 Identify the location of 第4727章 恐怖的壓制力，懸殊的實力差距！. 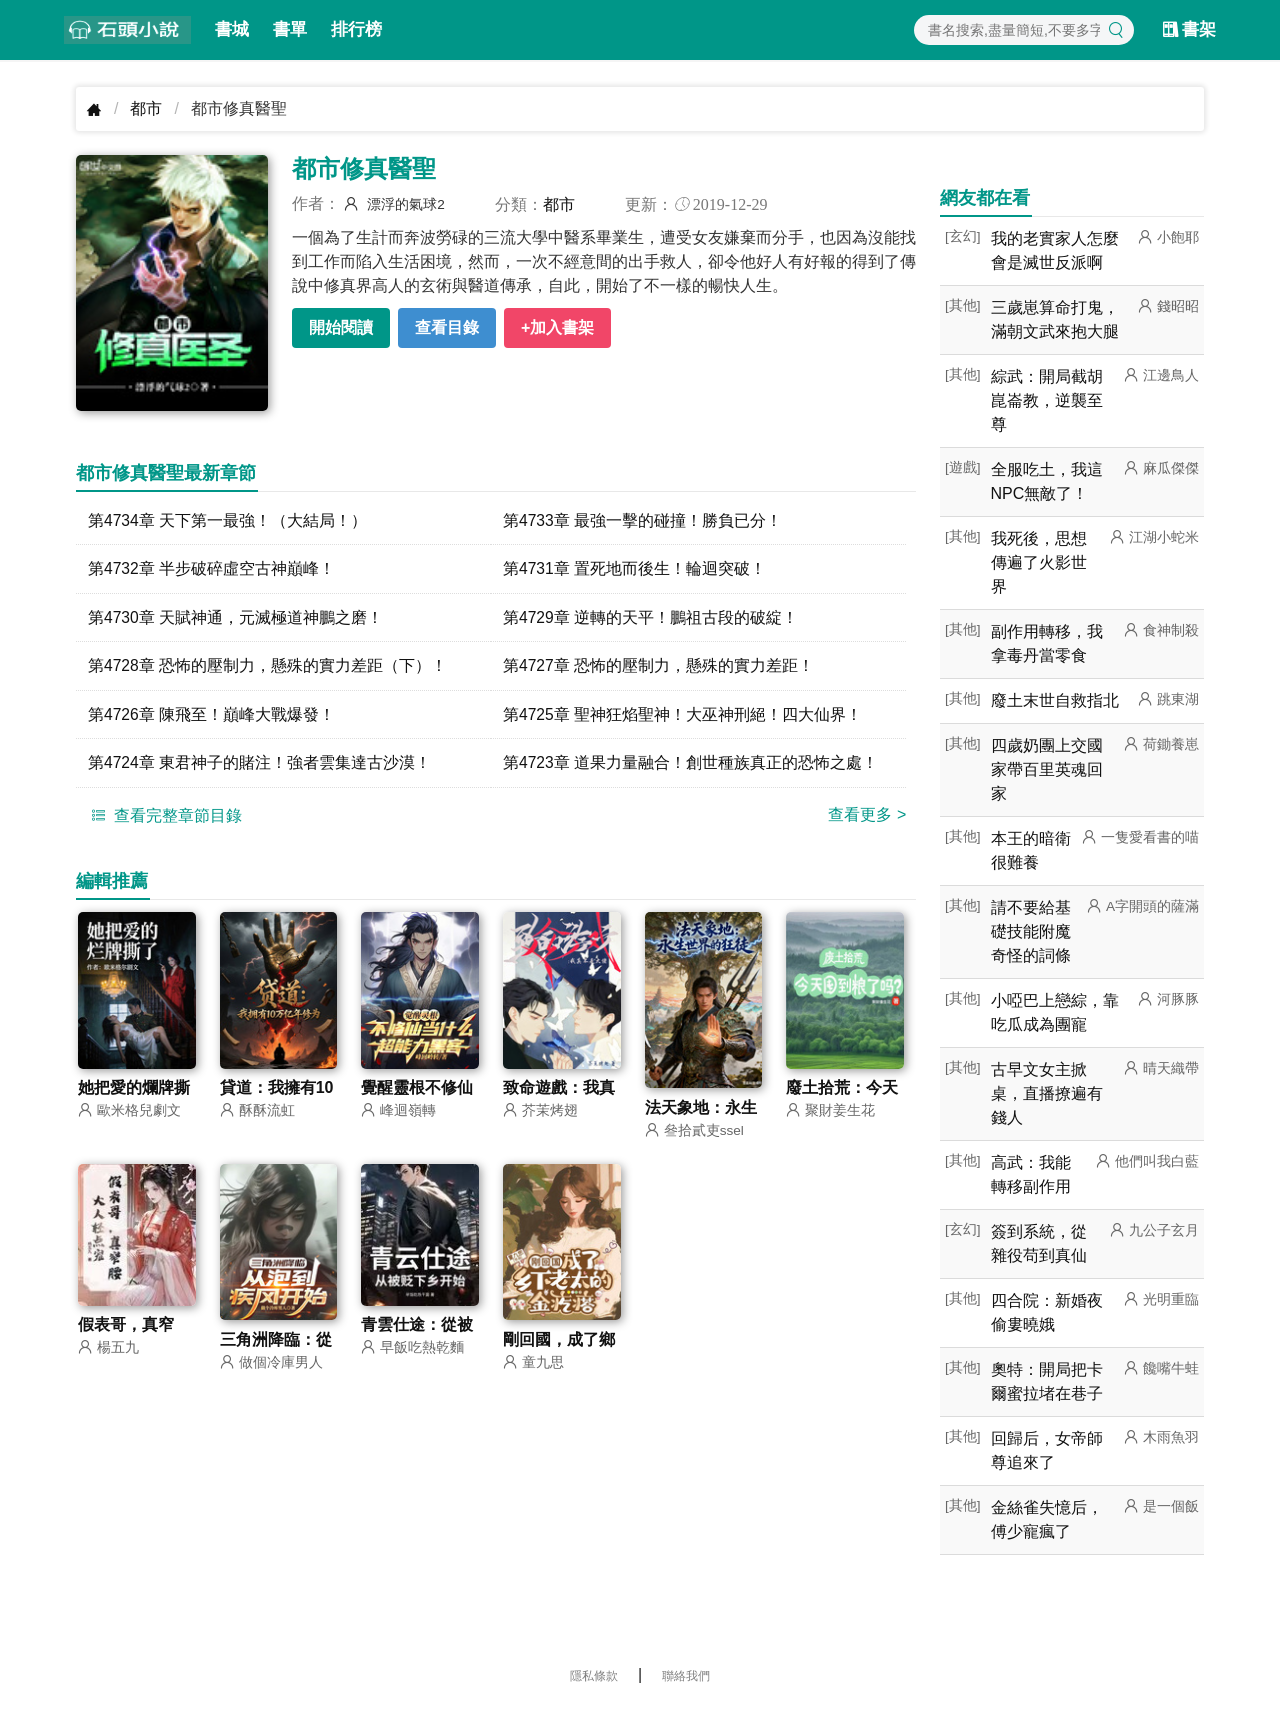
(659, 667).